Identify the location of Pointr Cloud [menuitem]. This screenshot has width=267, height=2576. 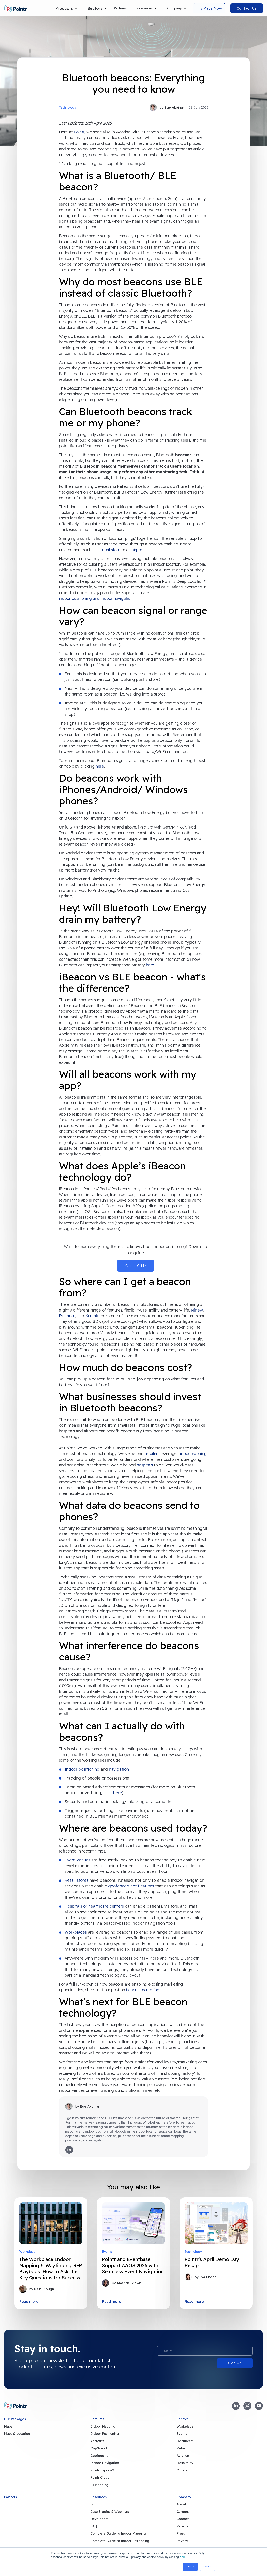
(100, 2477).